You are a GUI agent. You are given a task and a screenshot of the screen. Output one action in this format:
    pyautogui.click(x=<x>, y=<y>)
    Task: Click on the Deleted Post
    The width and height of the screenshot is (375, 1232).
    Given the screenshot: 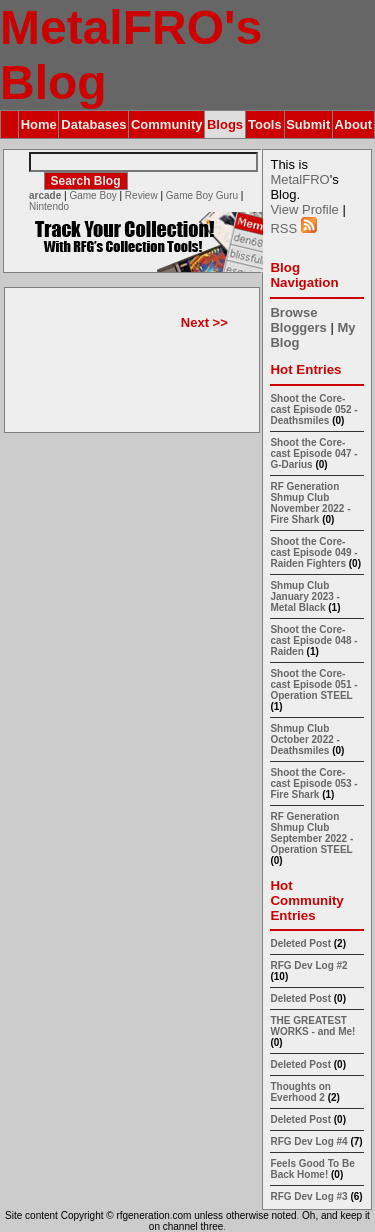 What is the action you would take?
    pyautogui.click(x=300, y=943)
    